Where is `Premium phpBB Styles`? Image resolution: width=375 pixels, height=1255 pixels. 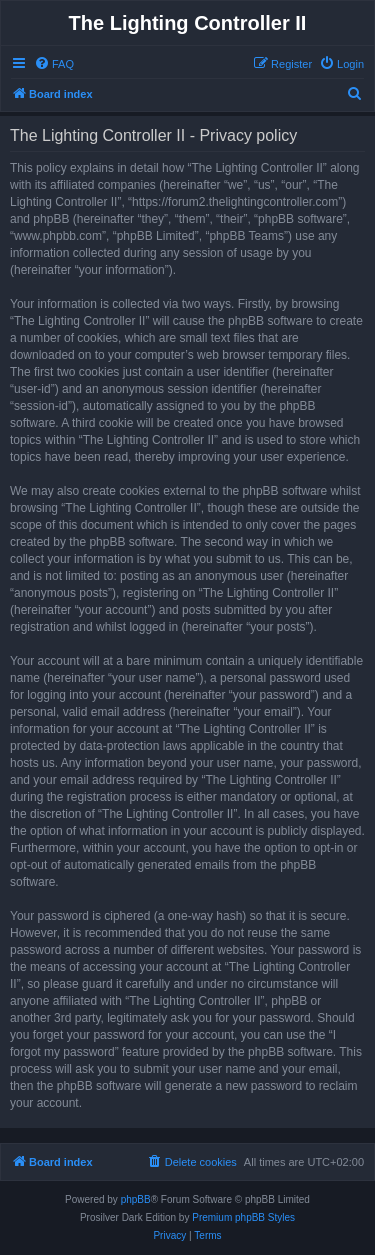
Premium phpBB Styles is located at coordinates (243, 1217).